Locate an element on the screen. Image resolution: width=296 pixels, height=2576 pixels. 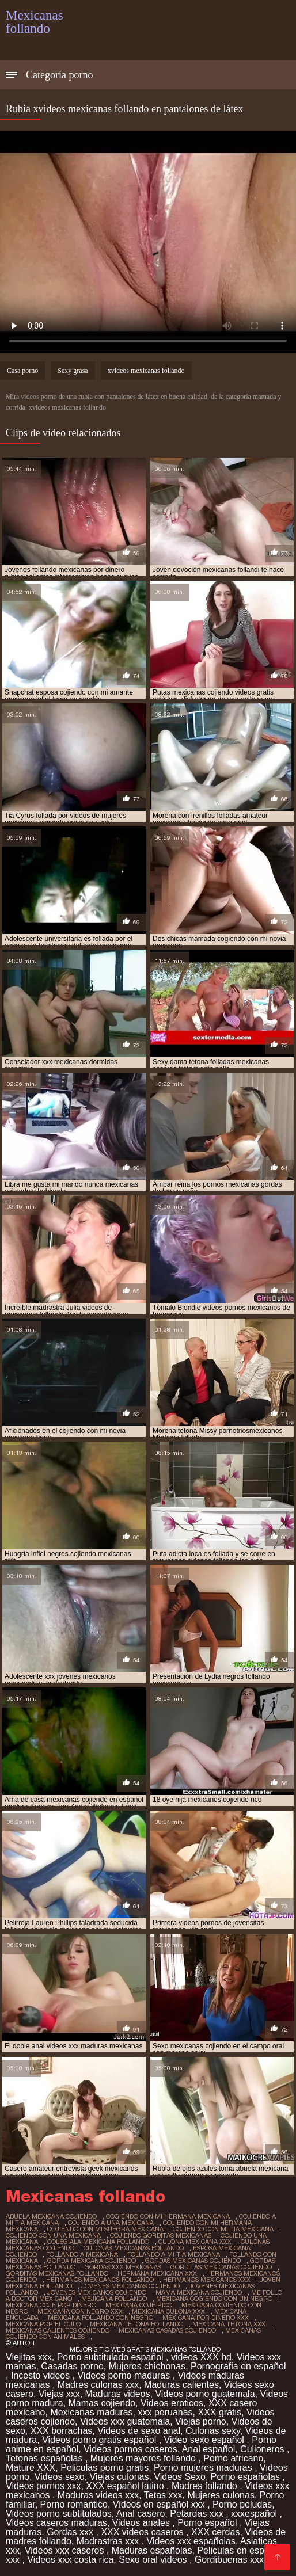
Tetonas españolas is located at coordinates (45, 2458).